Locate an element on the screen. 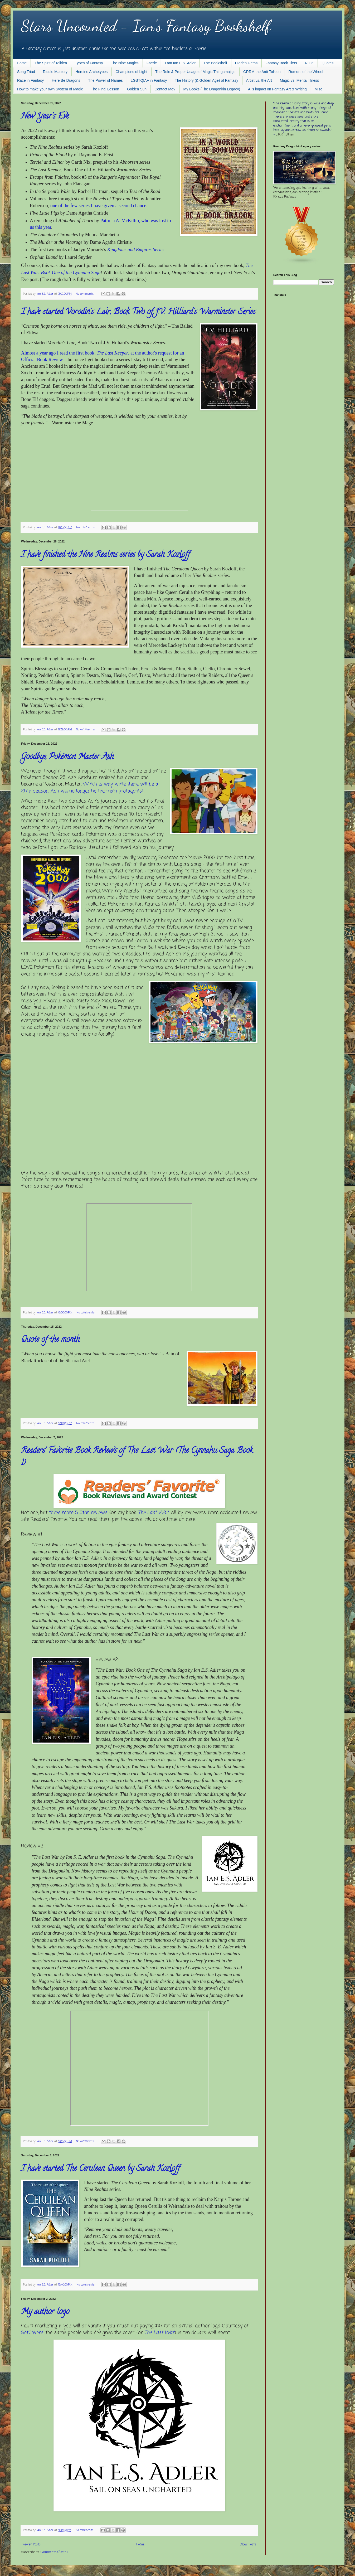 The width and height of the screenshot is (355, 2576). The Final Lesson is located at coordinates (105, 89).